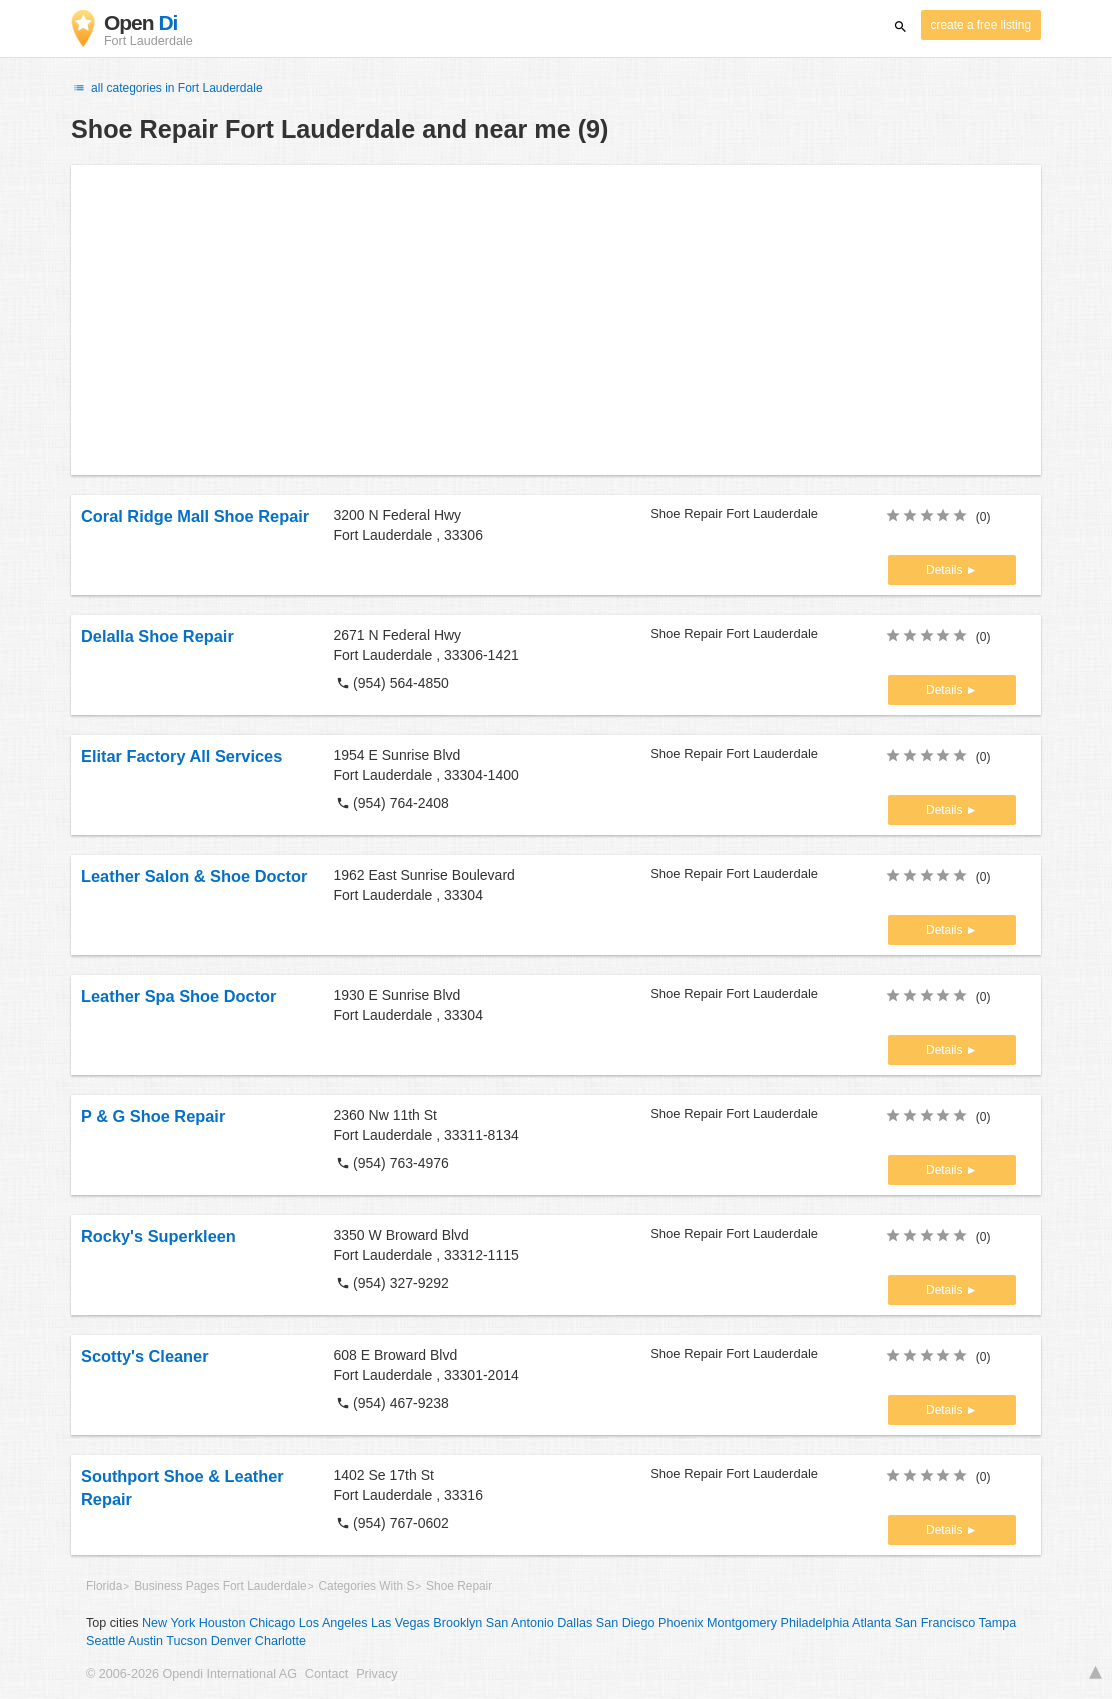 The image size is (1112, 1699). Describe the element at coordinates (400, 1623) in the screenshot. I see `Las Vegas` at that location.